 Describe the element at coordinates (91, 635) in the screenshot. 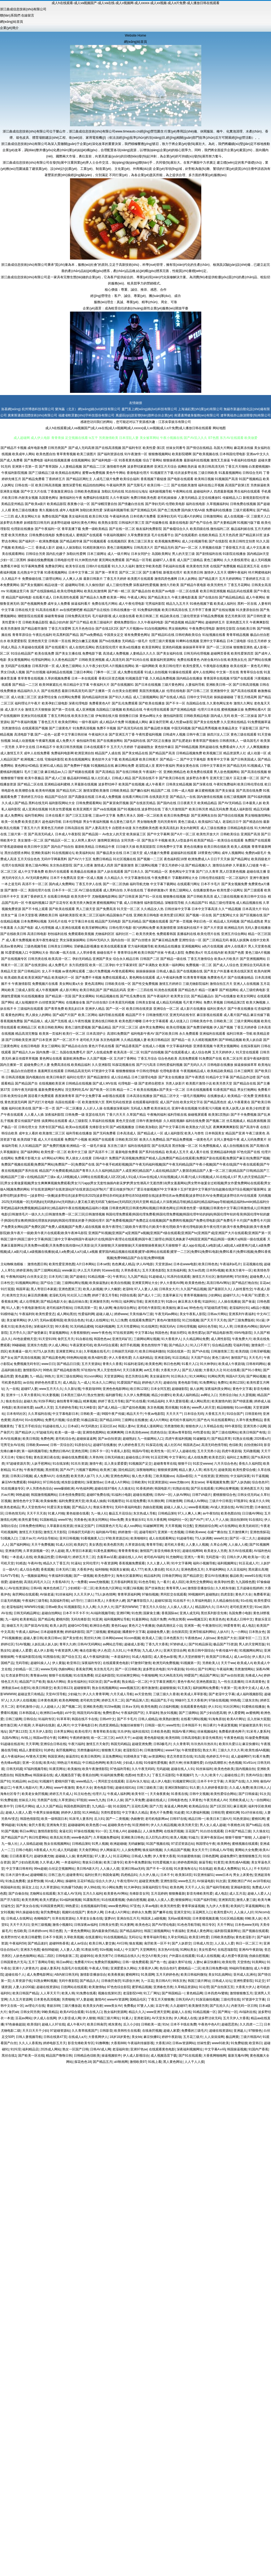

I see `国产va免费精品` at that location.